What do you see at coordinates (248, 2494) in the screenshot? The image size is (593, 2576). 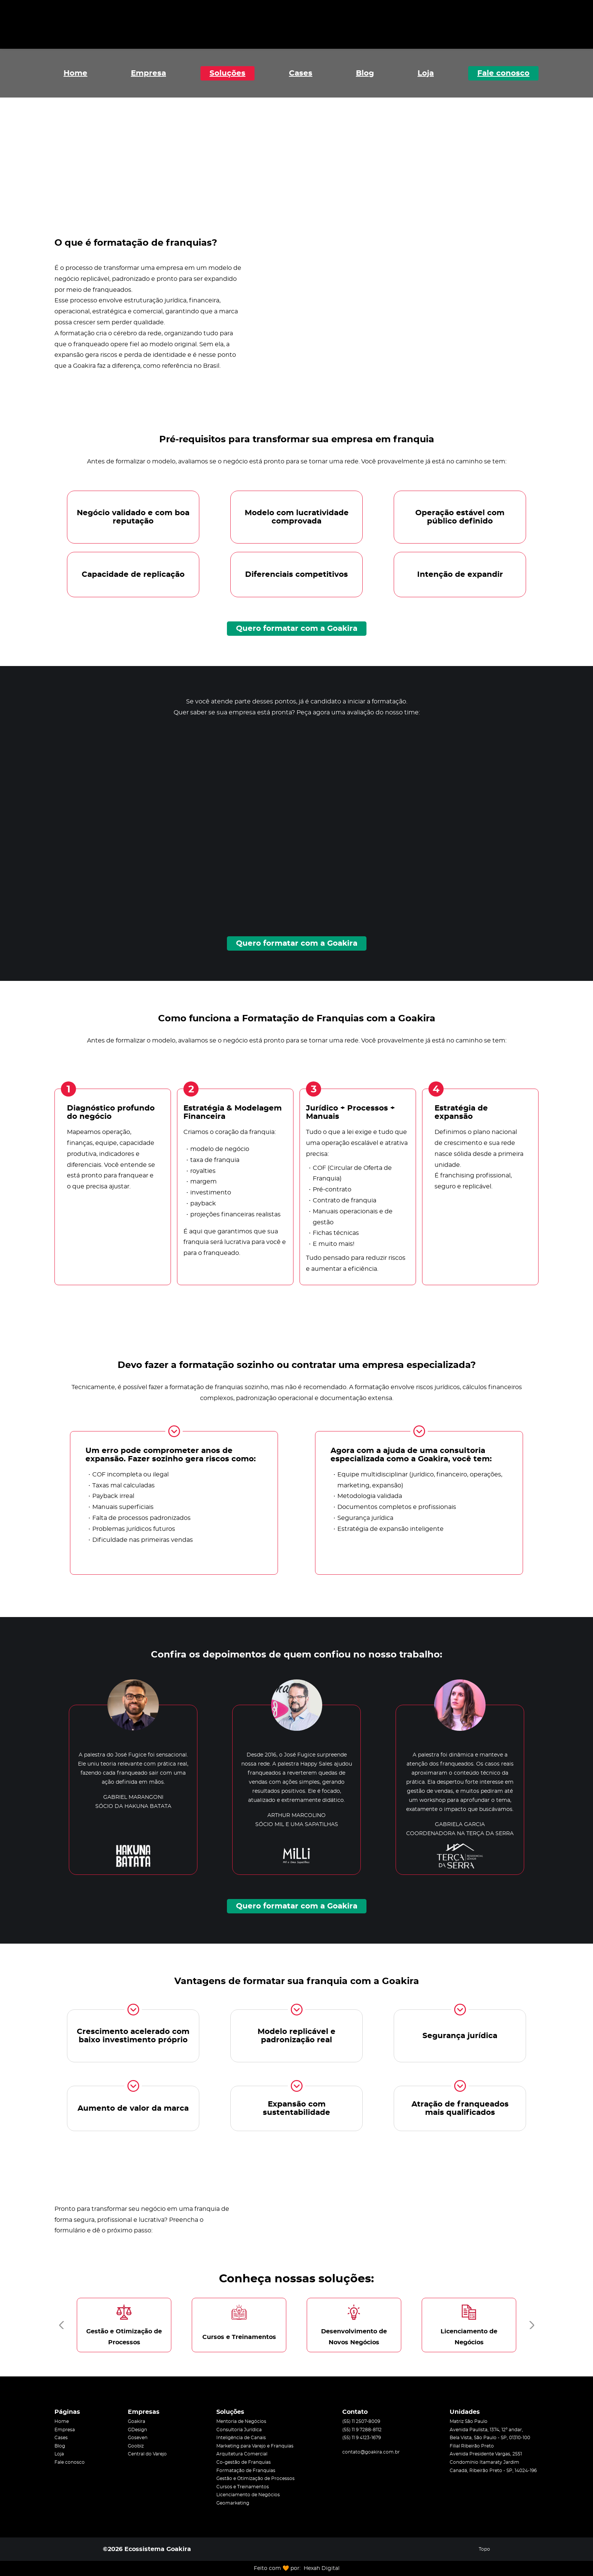 I see `Licenciamento de Negócios` at bounding box center [248, 2494].